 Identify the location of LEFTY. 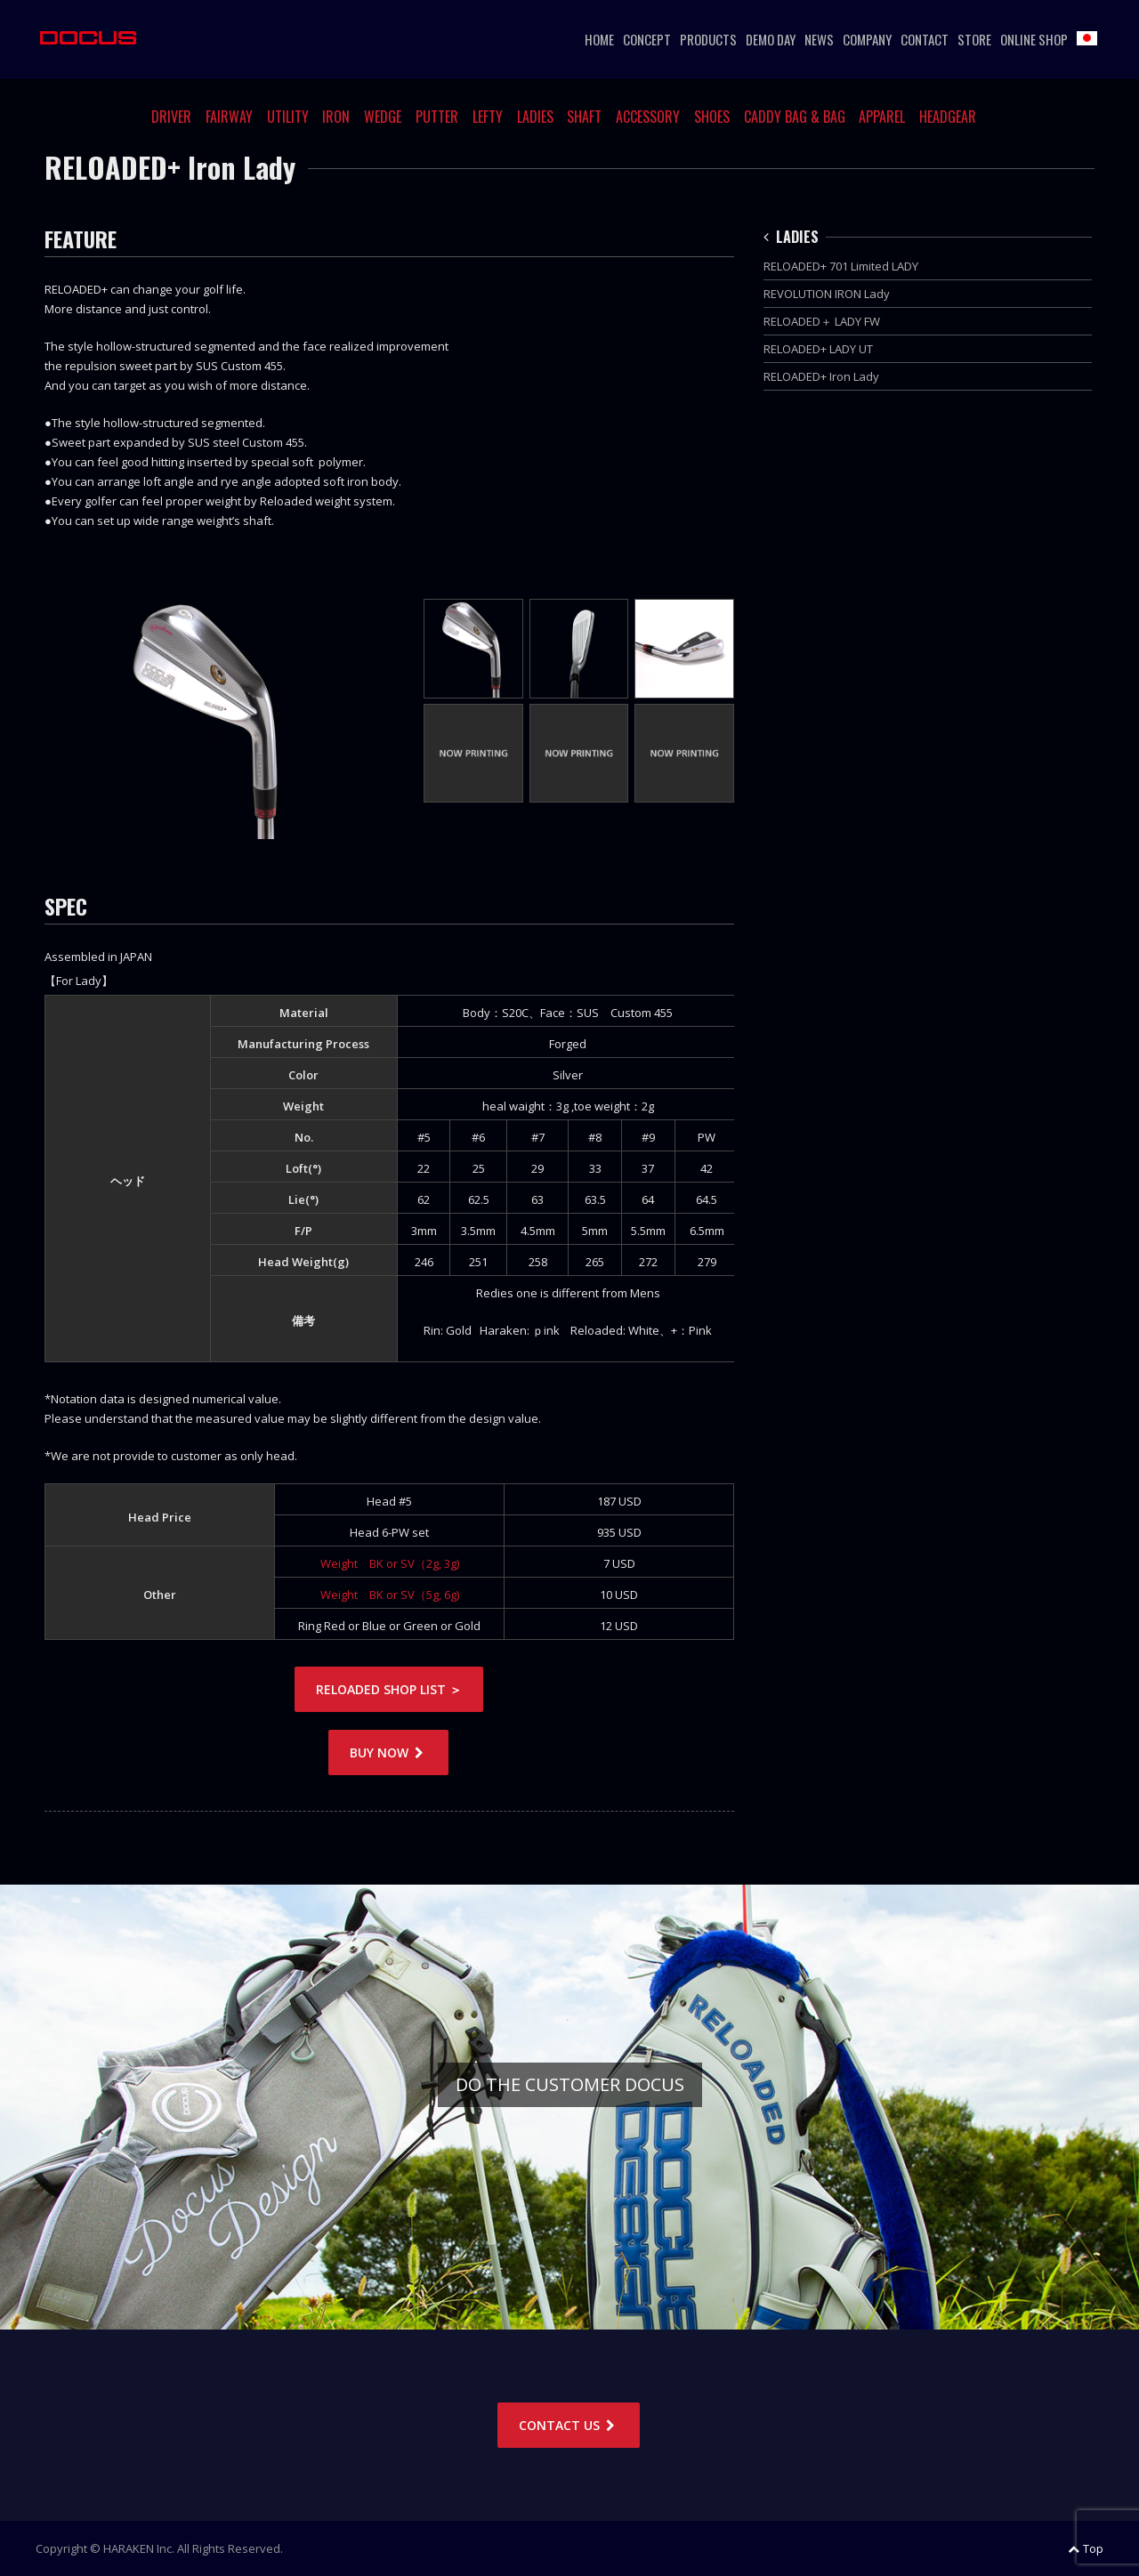
(488, 116).